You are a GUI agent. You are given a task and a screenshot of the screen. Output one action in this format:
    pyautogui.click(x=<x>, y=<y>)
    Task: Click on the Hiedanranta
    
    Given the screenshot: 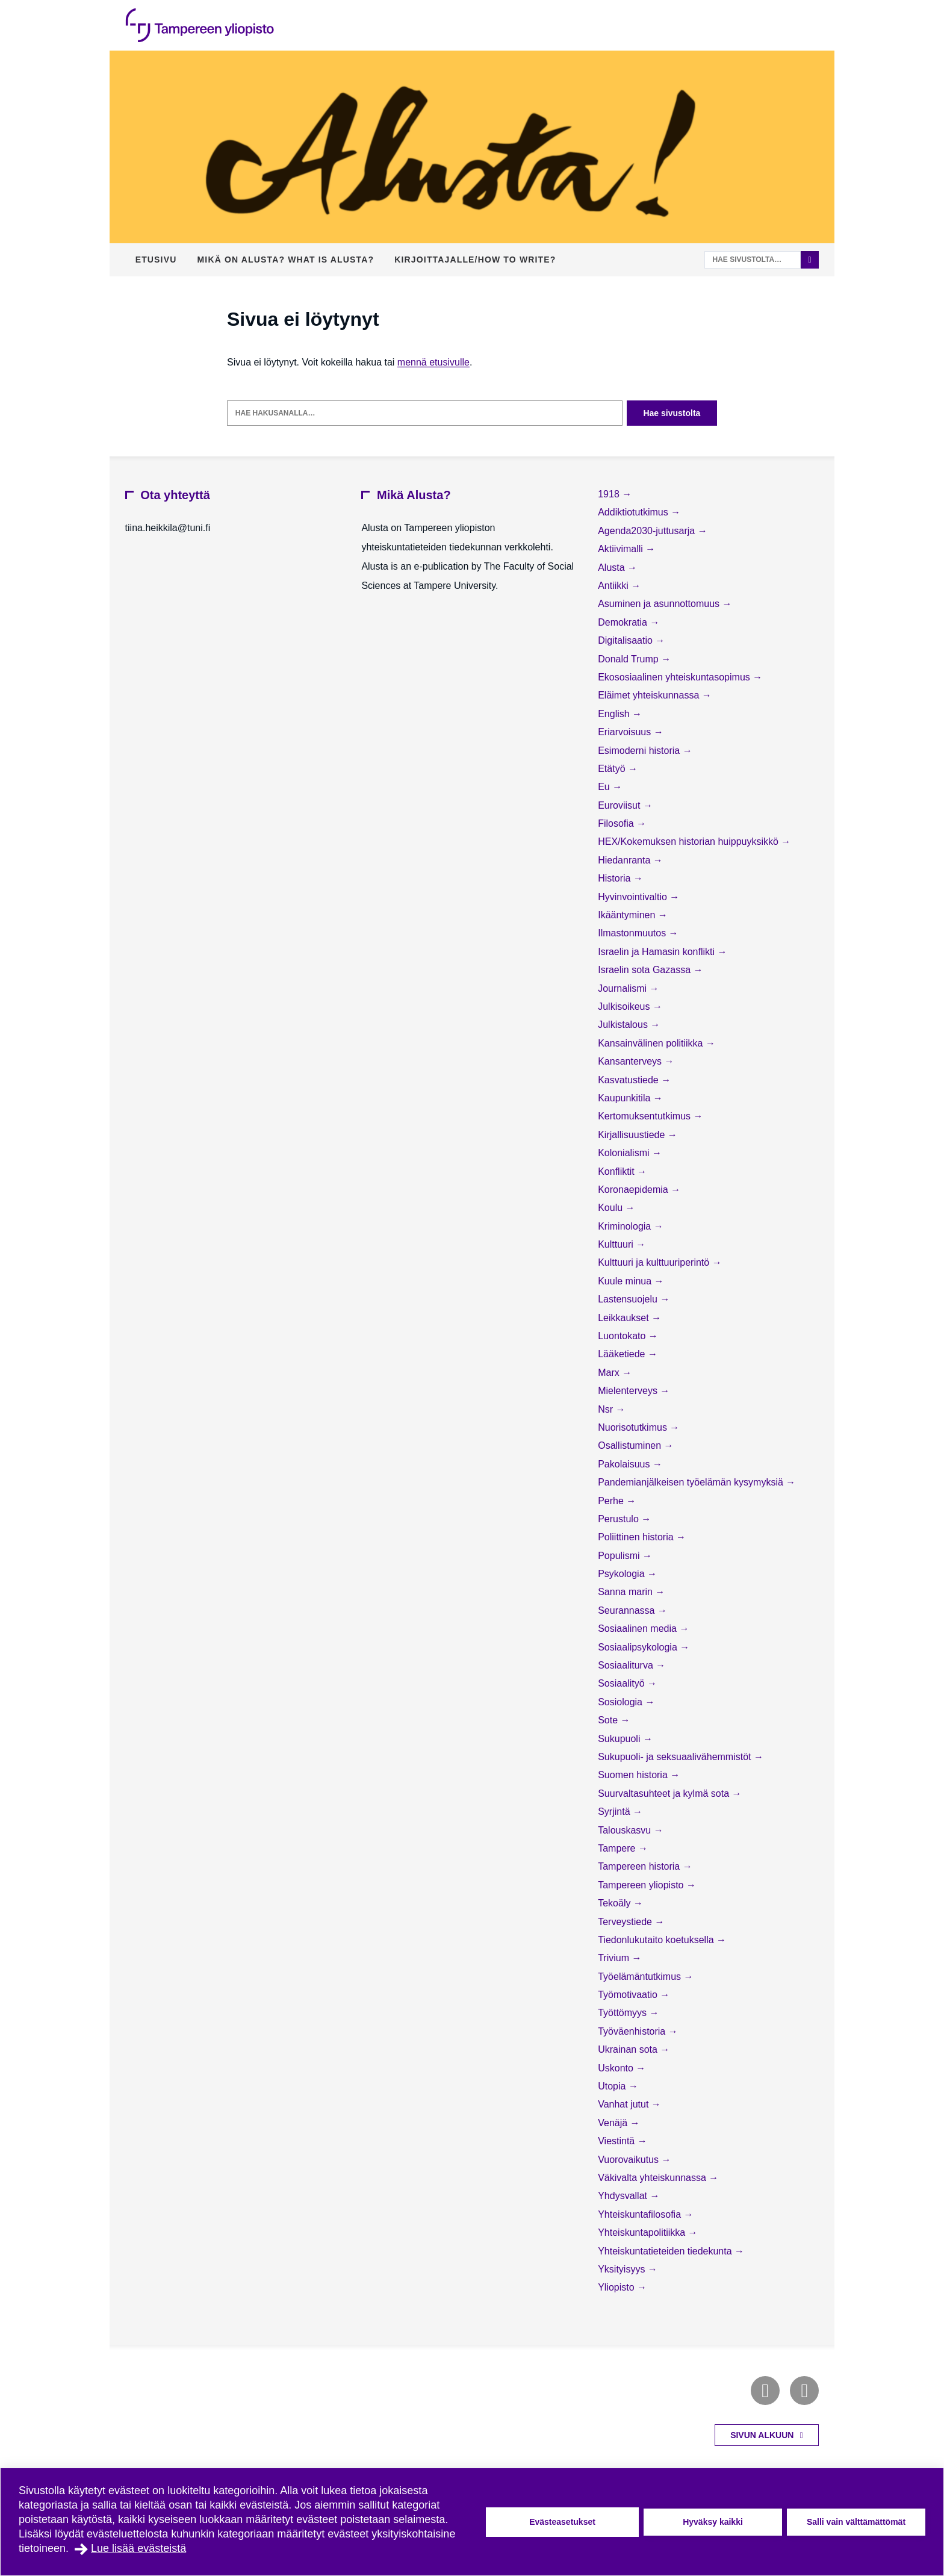 What is the action you would take?
    pyautogui.click(x=625, y=860)
    